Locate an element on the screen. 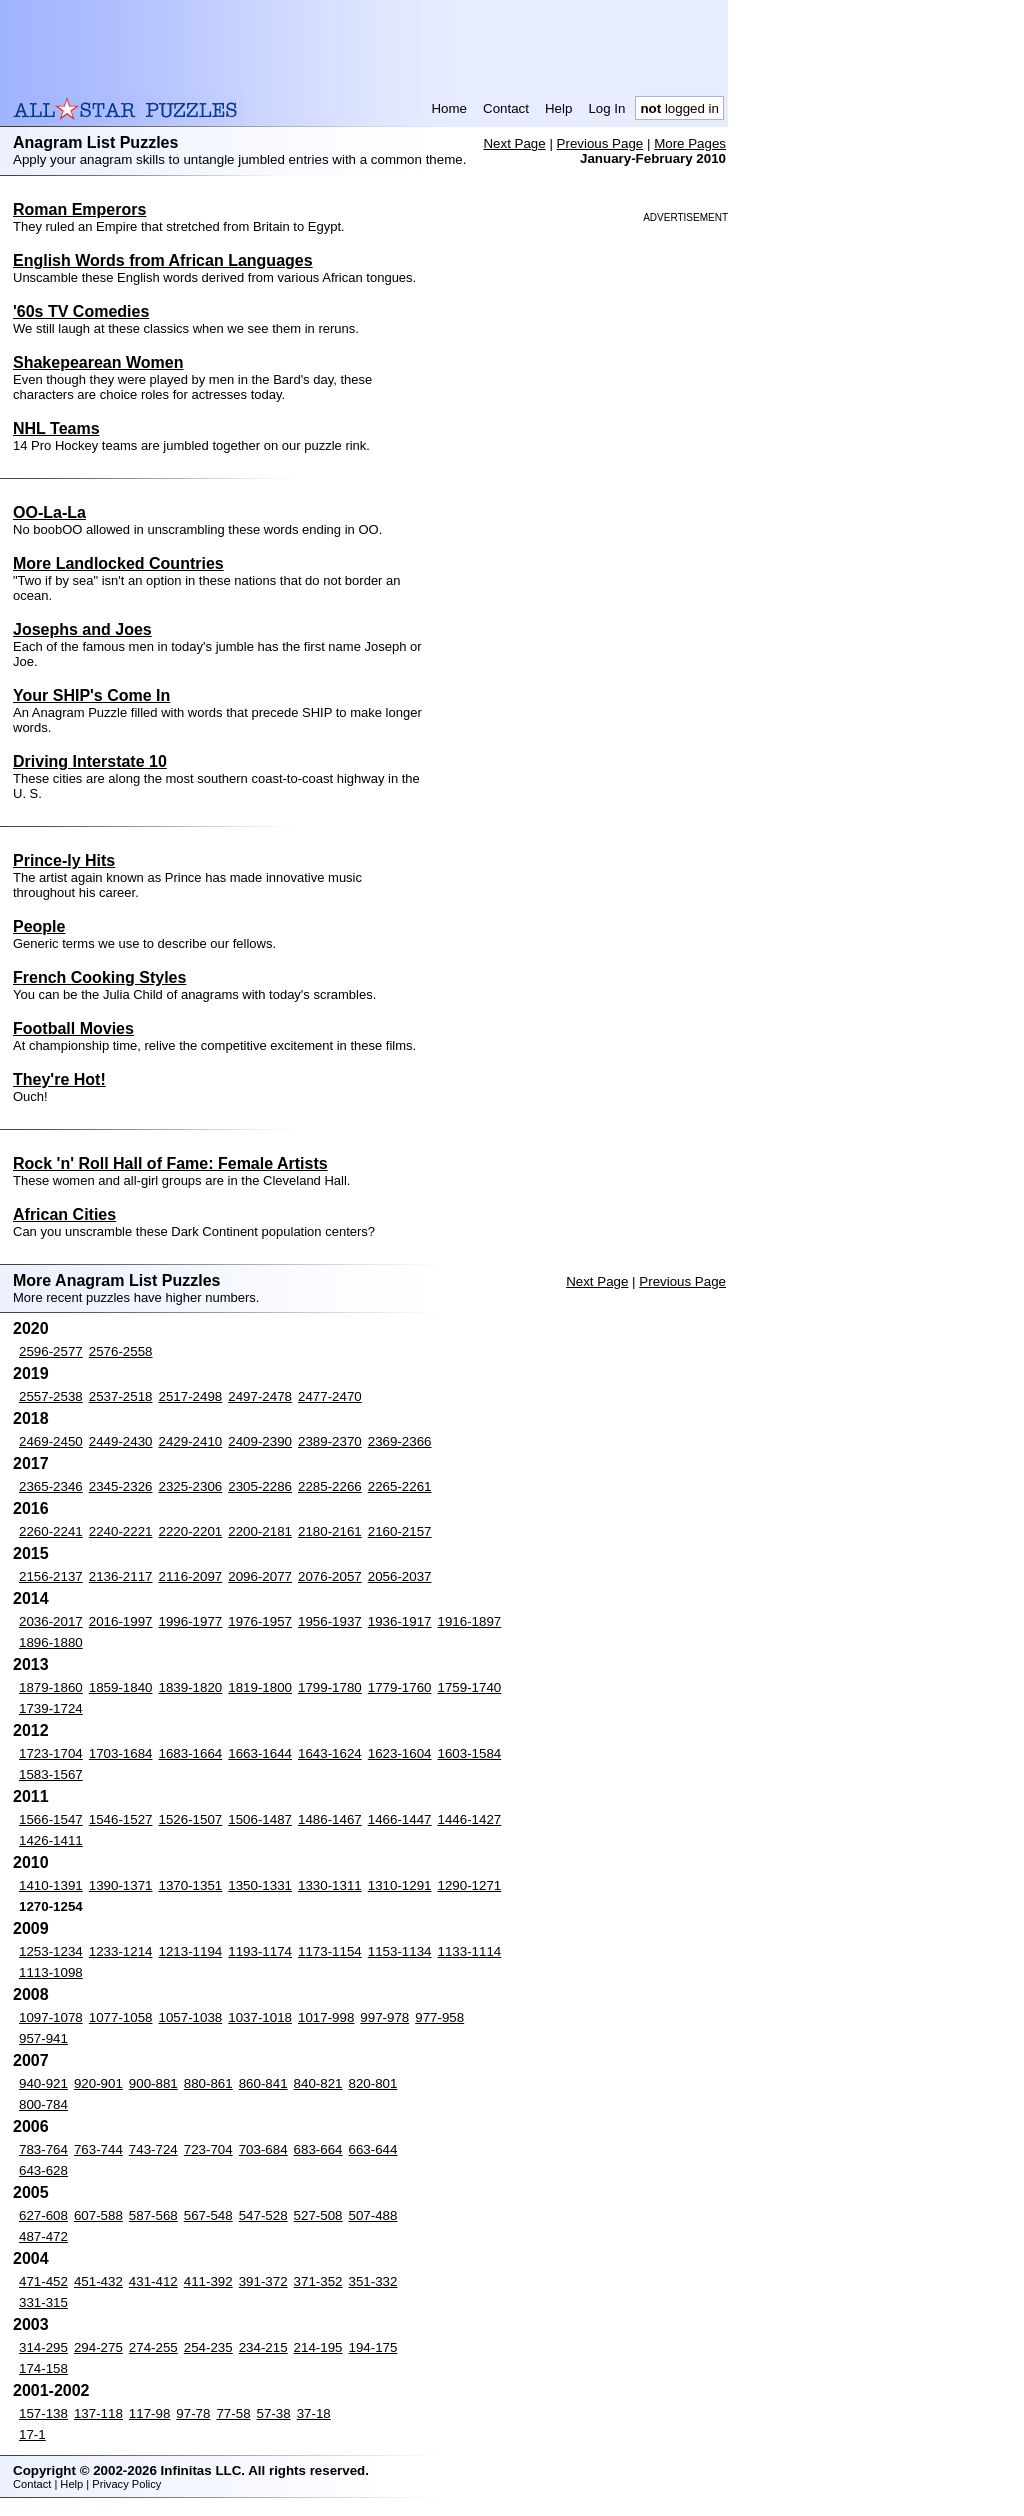 This screenshot has height=2516, width=1024. 1390-1371 is located at coordinates (121, 1885).